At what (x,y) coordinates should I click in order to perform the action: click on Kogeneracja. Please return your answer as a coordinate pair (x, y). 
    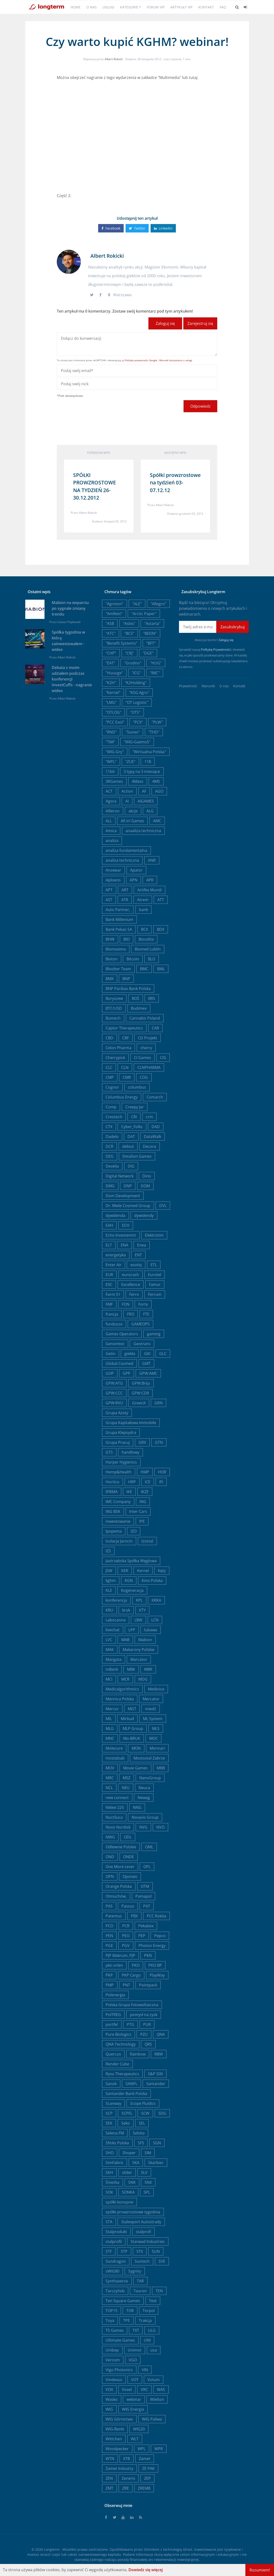
    Looking at the image, I should click on (132, 1590).